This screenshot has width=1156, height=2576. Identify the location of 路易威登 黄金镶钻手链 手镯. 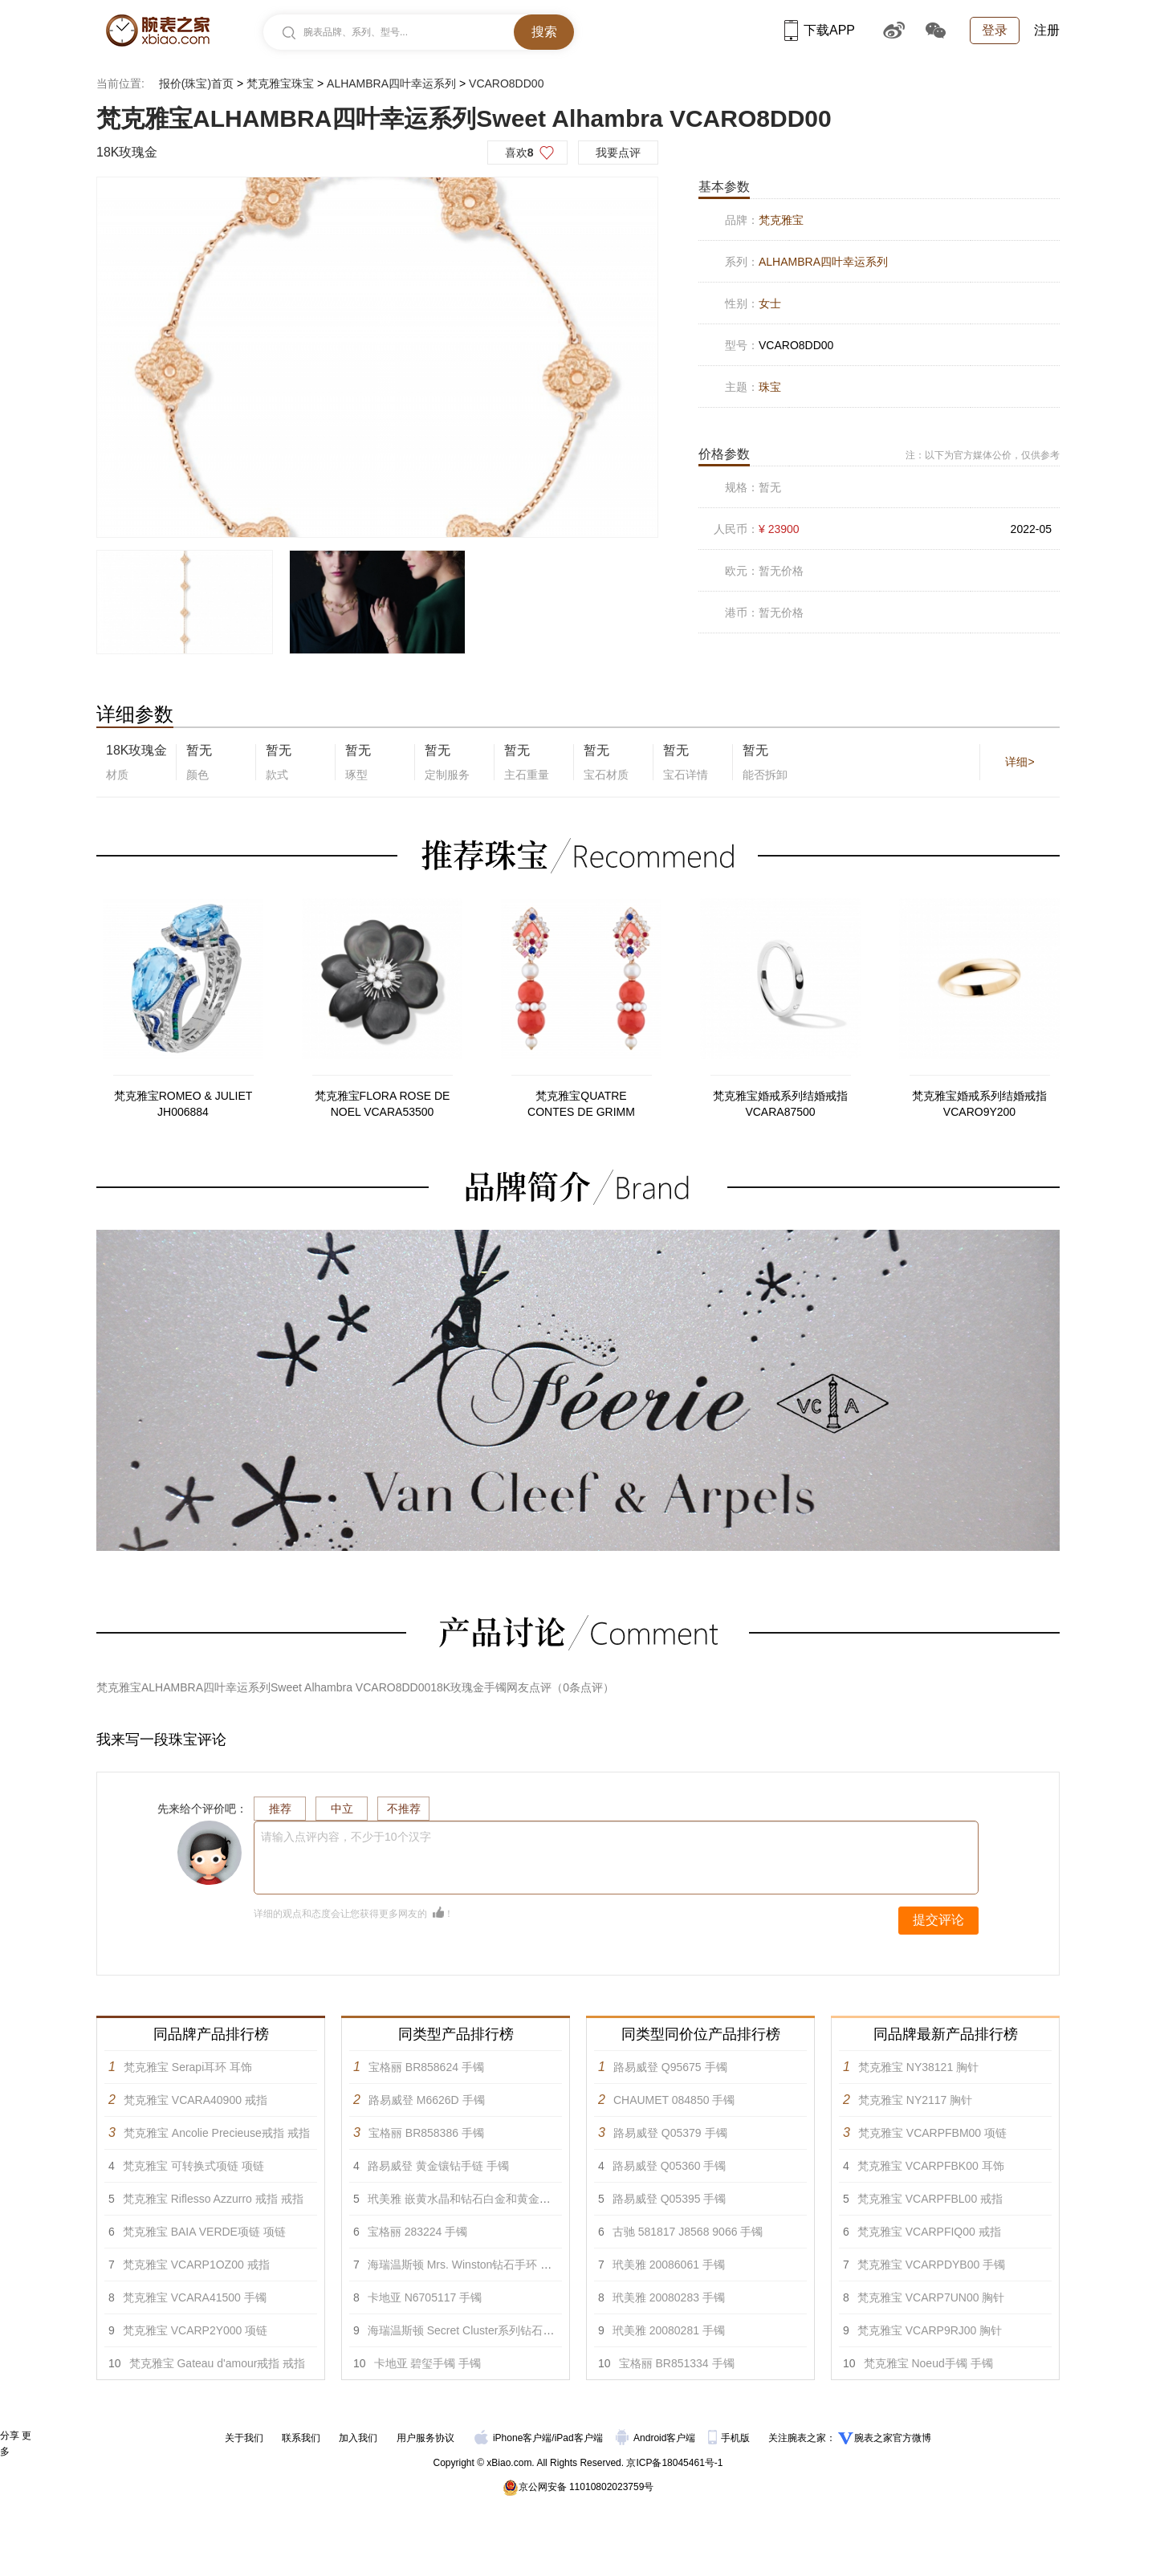
(438, 2165).